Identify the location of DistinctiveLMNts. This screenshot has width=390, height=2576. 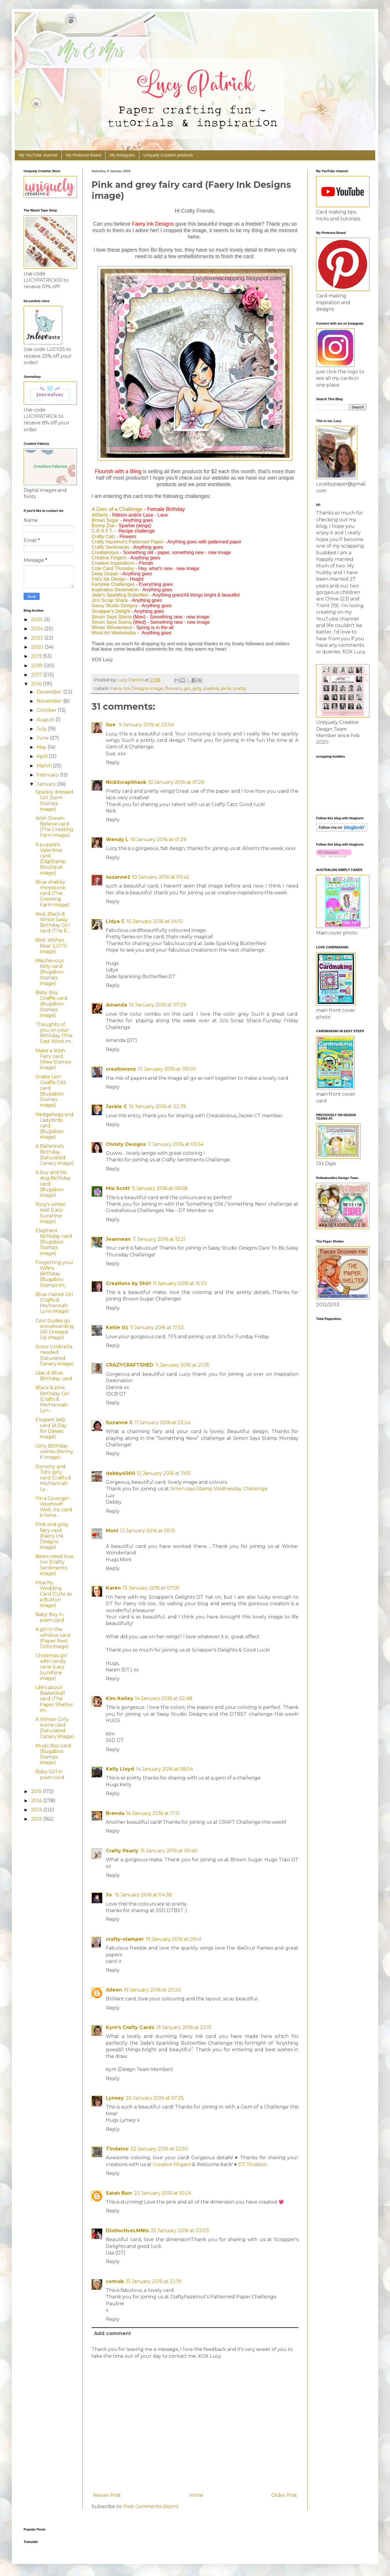
(127, 2230).